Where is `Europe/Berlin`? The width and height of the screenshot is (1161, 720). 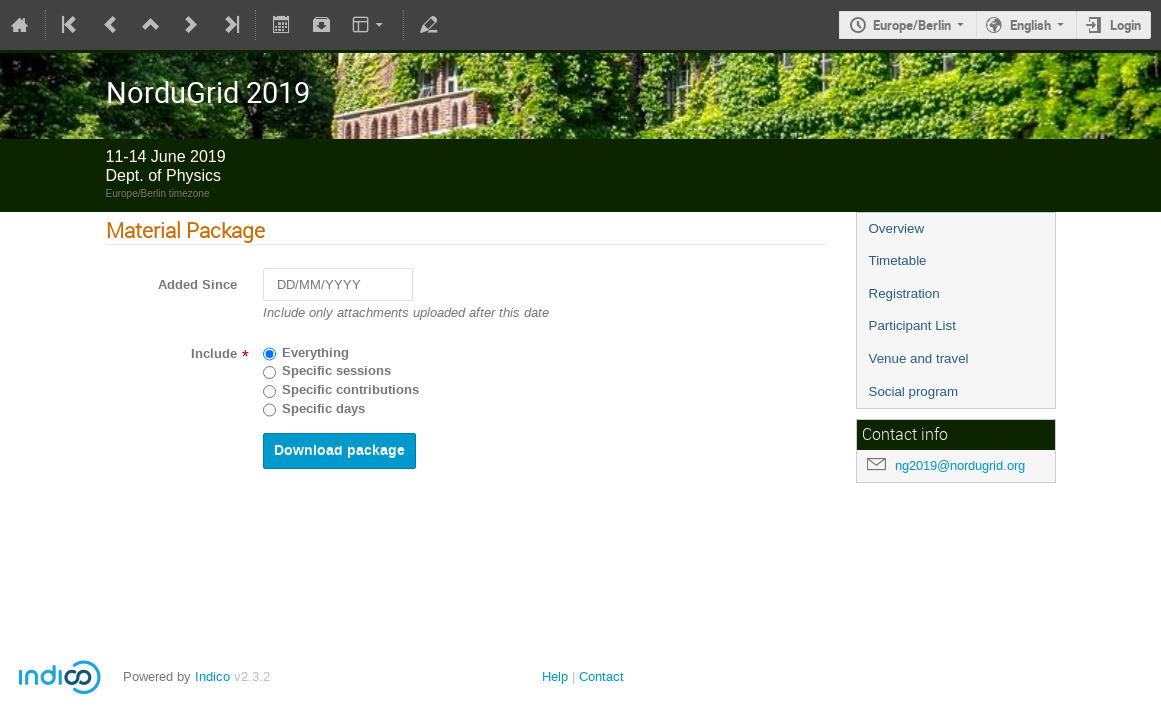 Europe/Berlin is located at coordinates (912, 25).